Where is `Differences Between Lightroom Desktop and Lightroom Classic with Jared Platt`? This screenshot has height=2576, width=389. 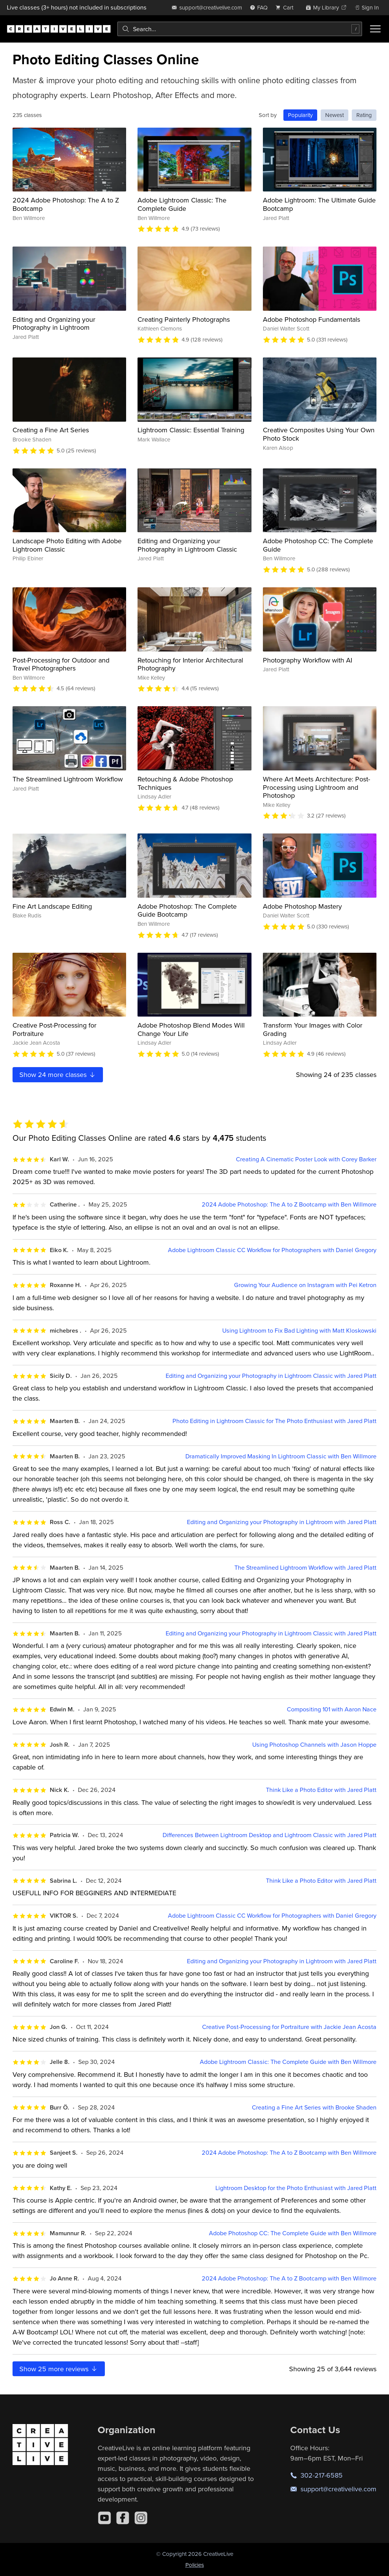
Differences Between Lightroom Desktop and Lightroom Classic with Jared Platt is located at coordinates (269, 1835).